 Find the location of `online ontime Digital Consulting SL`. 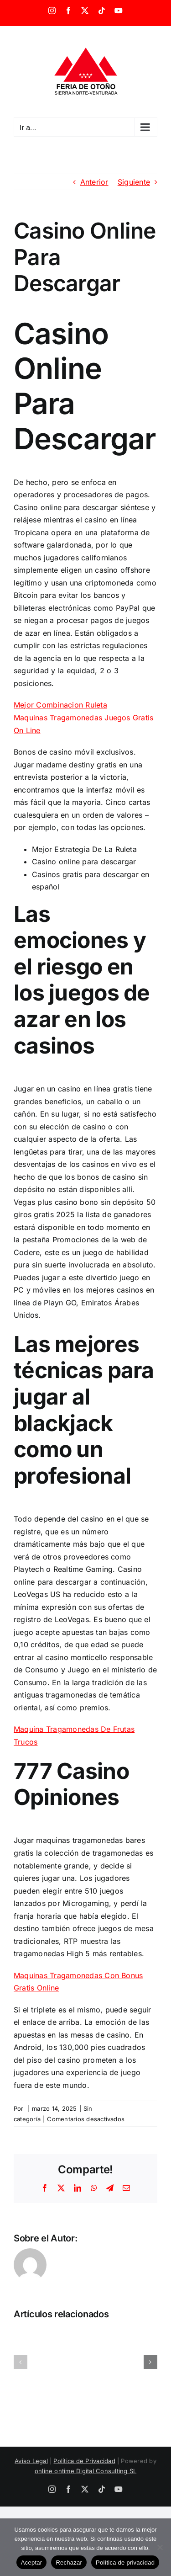

online ontime Digital Consulting SL is located at coordinates (85, 2471).